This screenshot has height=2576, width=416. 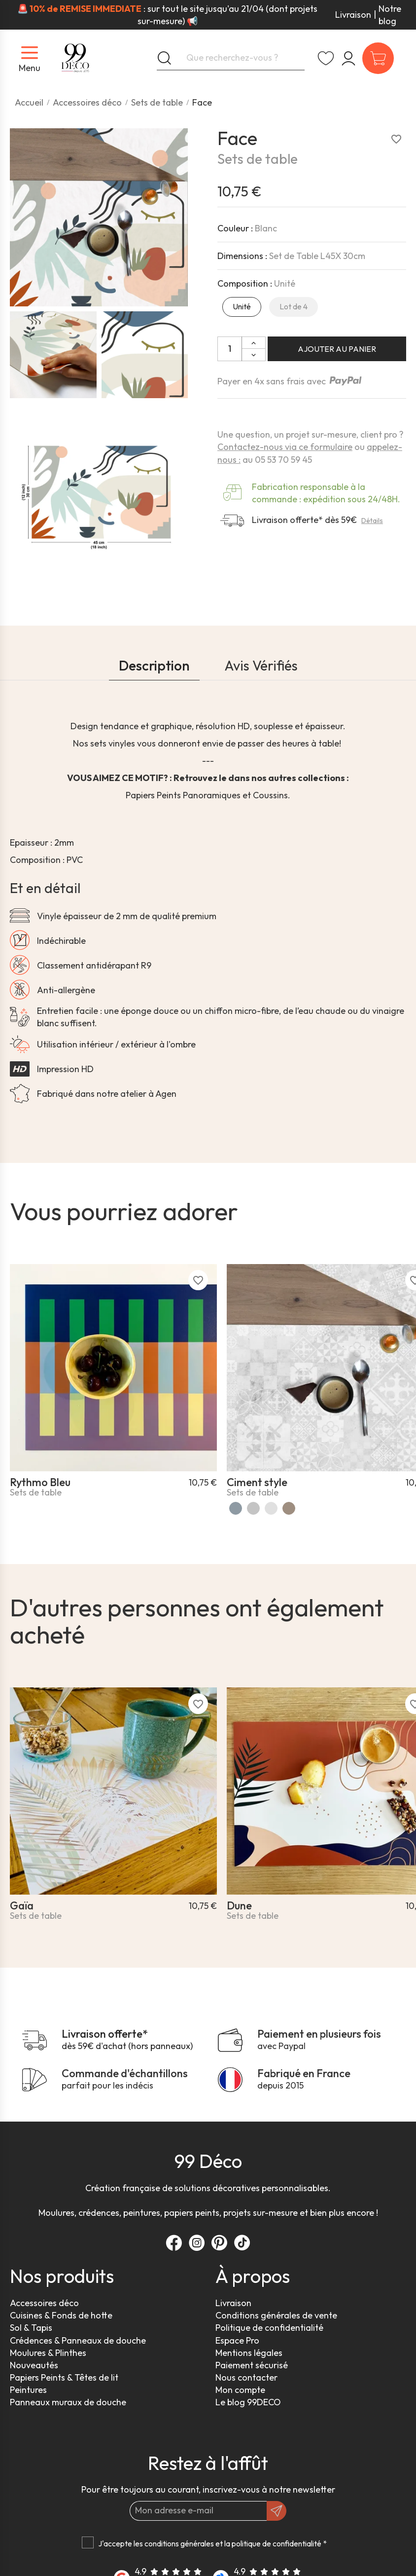 I want to click on Nouveautés, so click(x=34, y=2365).